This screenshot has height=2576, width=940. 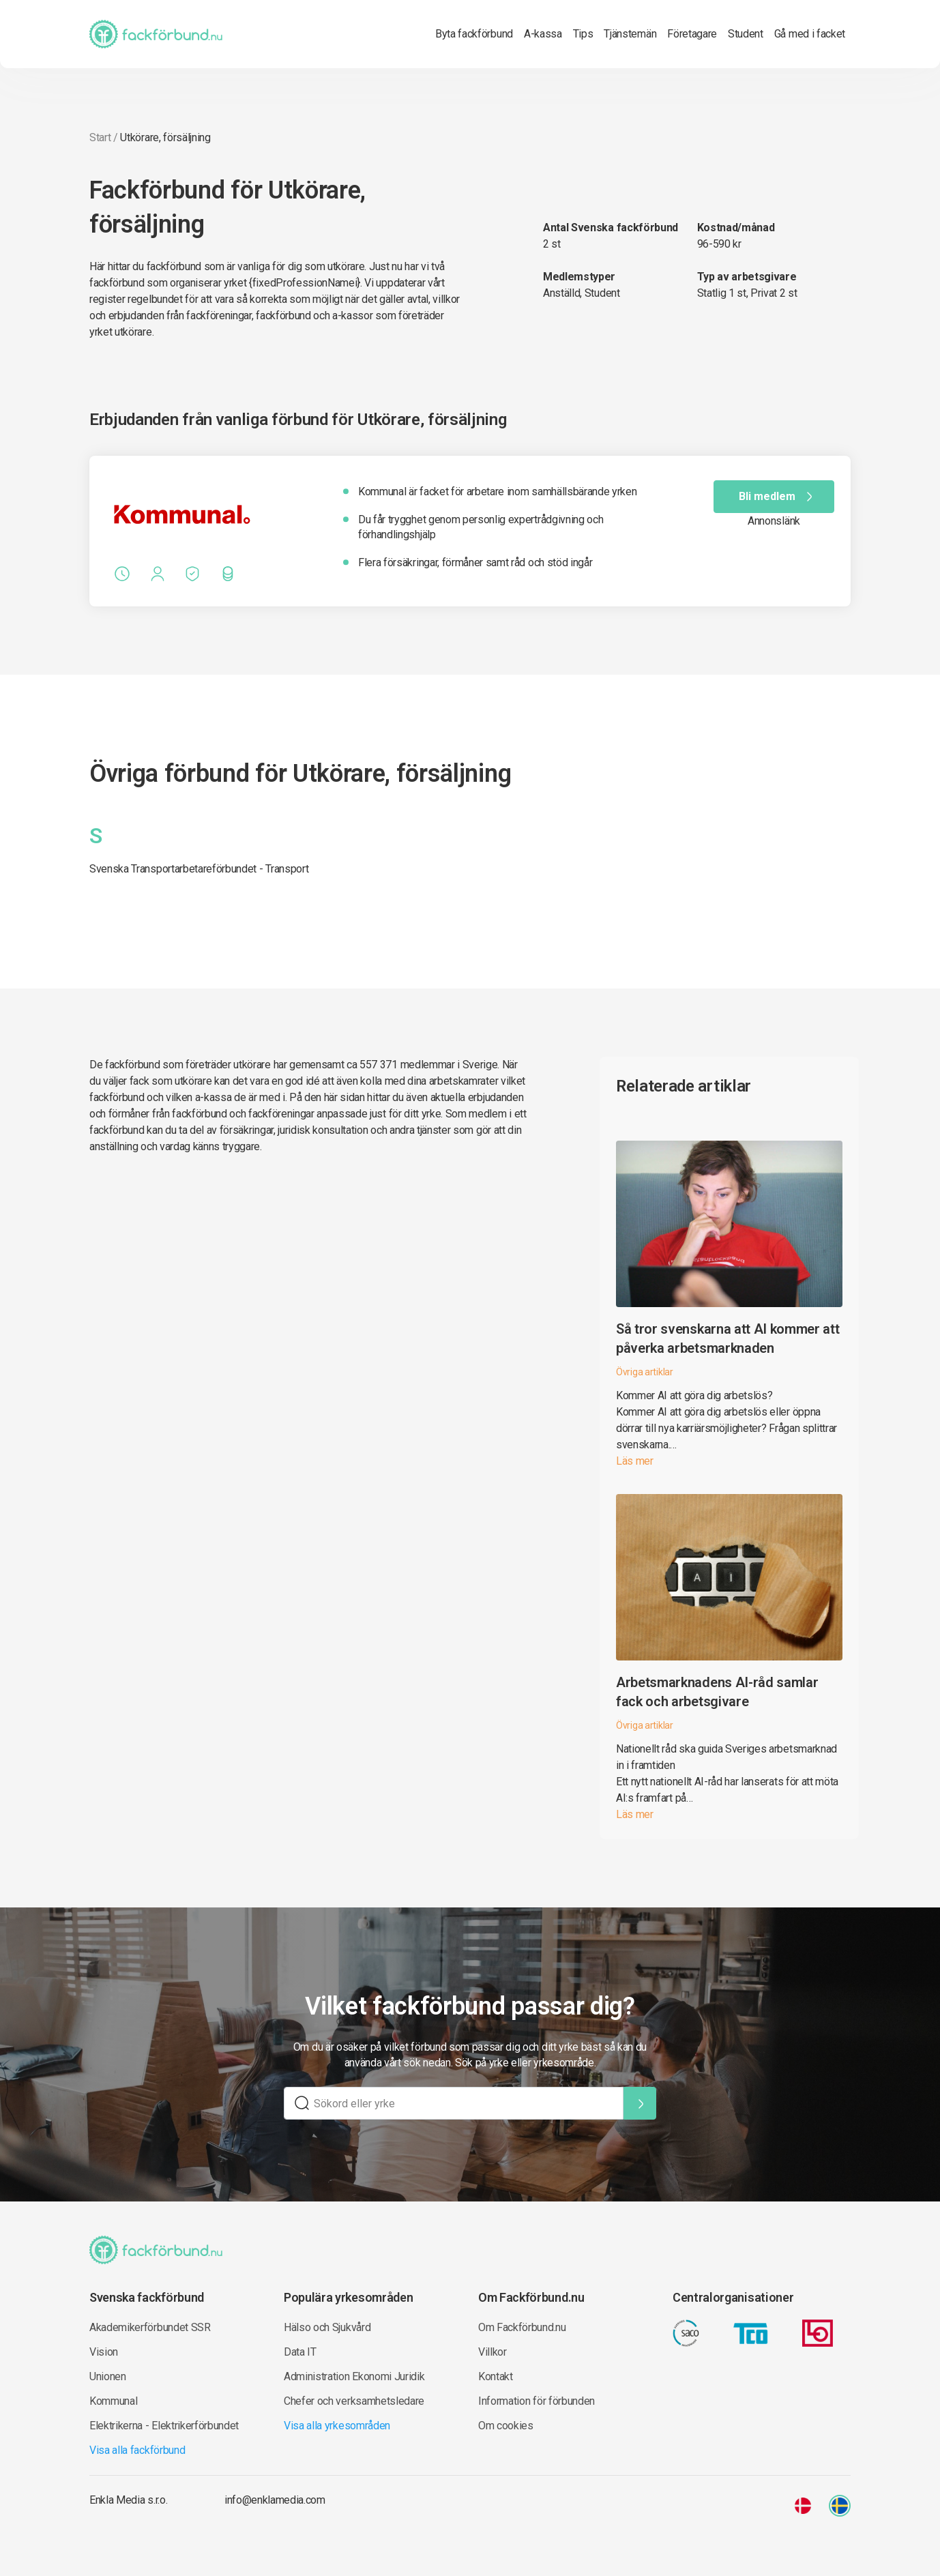 What do you see at coordinates (164, 2425) in the screenshot?
I see `Elektrikerna - Elektrikerförbundet` at bounding box center [164, 2425].